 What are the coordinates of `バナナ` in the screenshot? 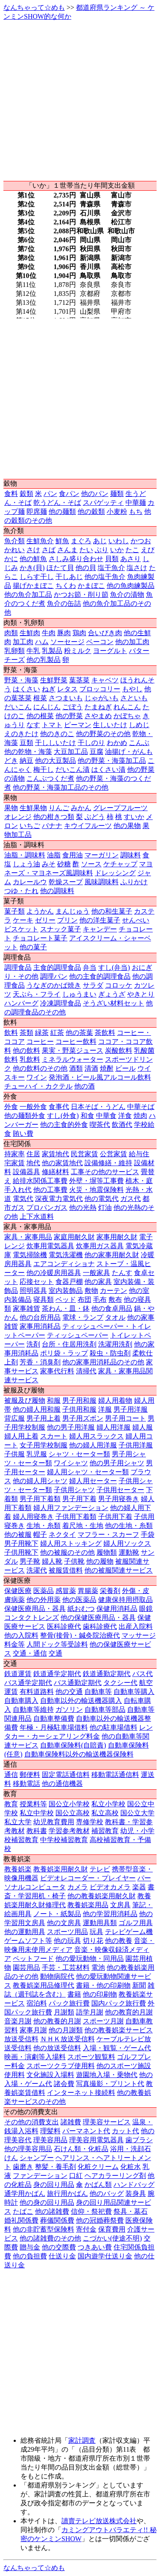 It's located at (52, 825).